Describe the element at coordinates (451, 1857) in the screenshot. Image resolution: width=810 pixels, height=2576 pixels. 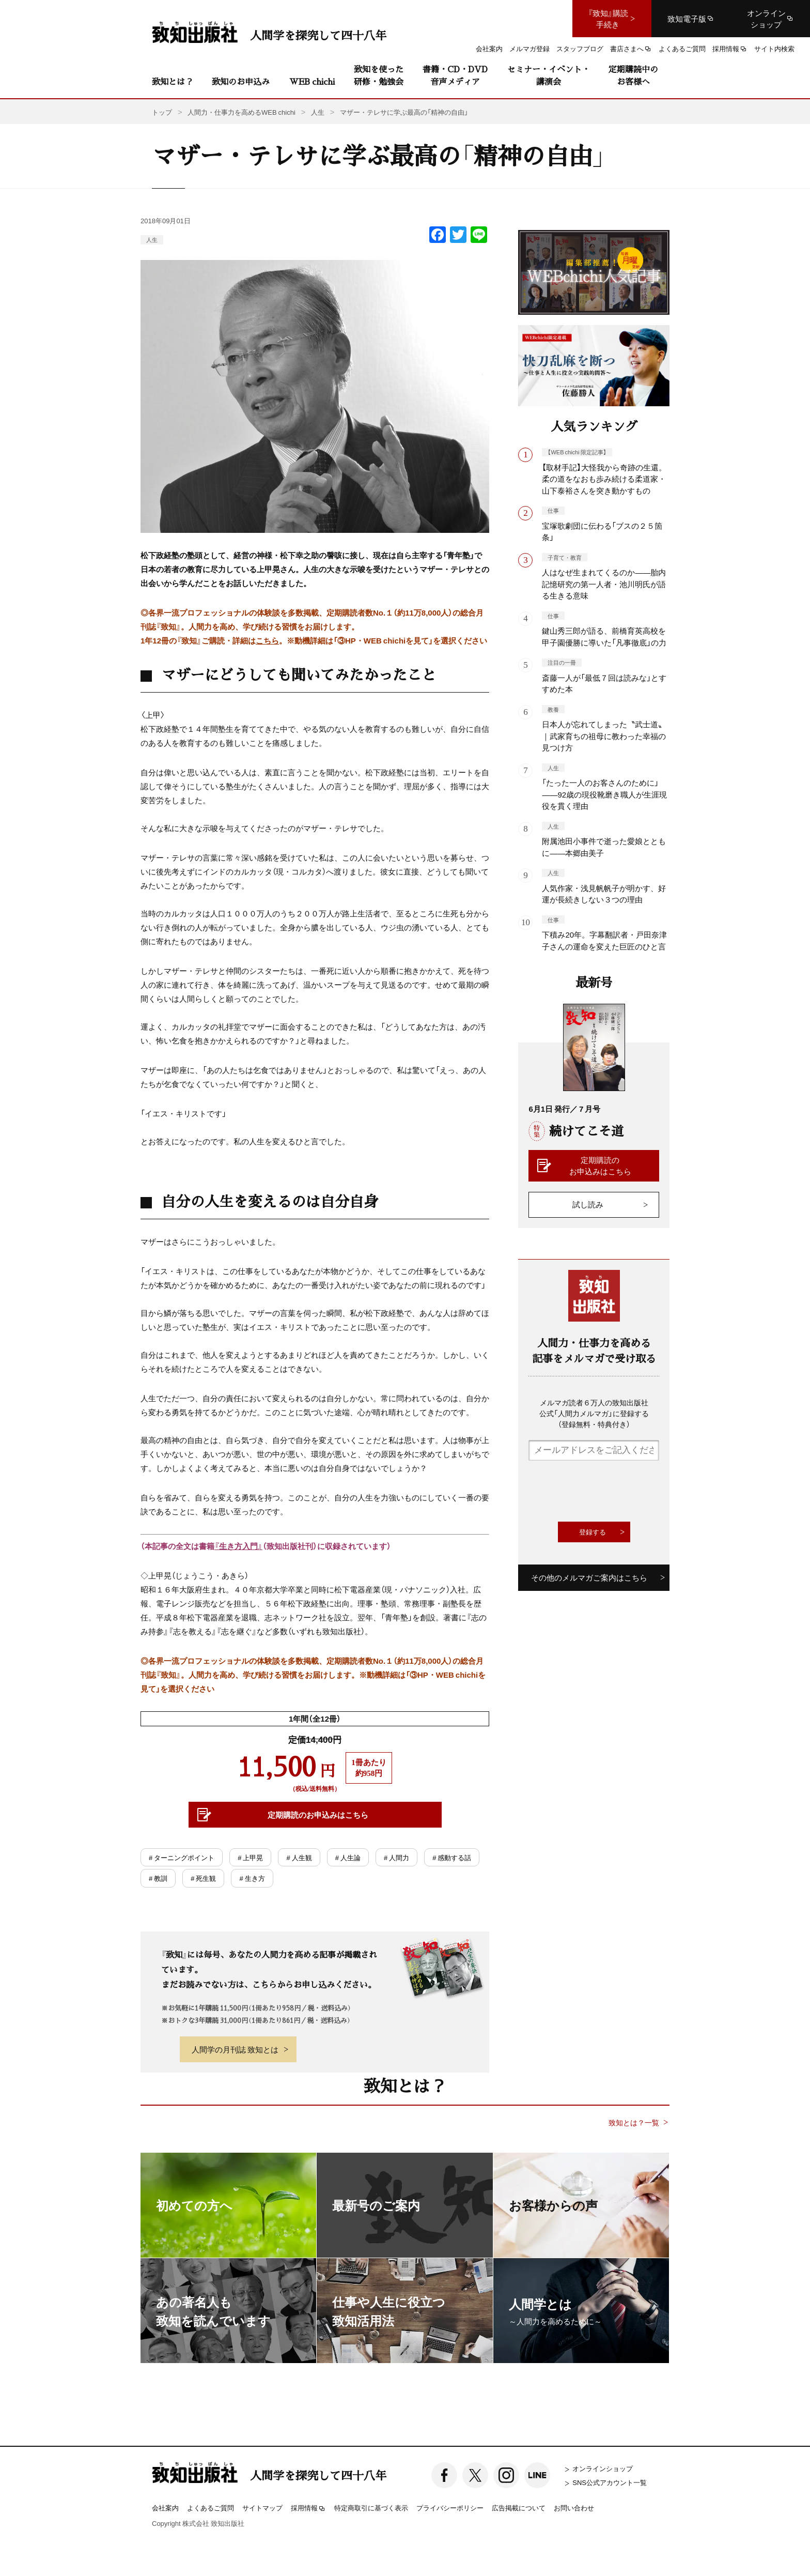
I see `# 感動する話` at that location.